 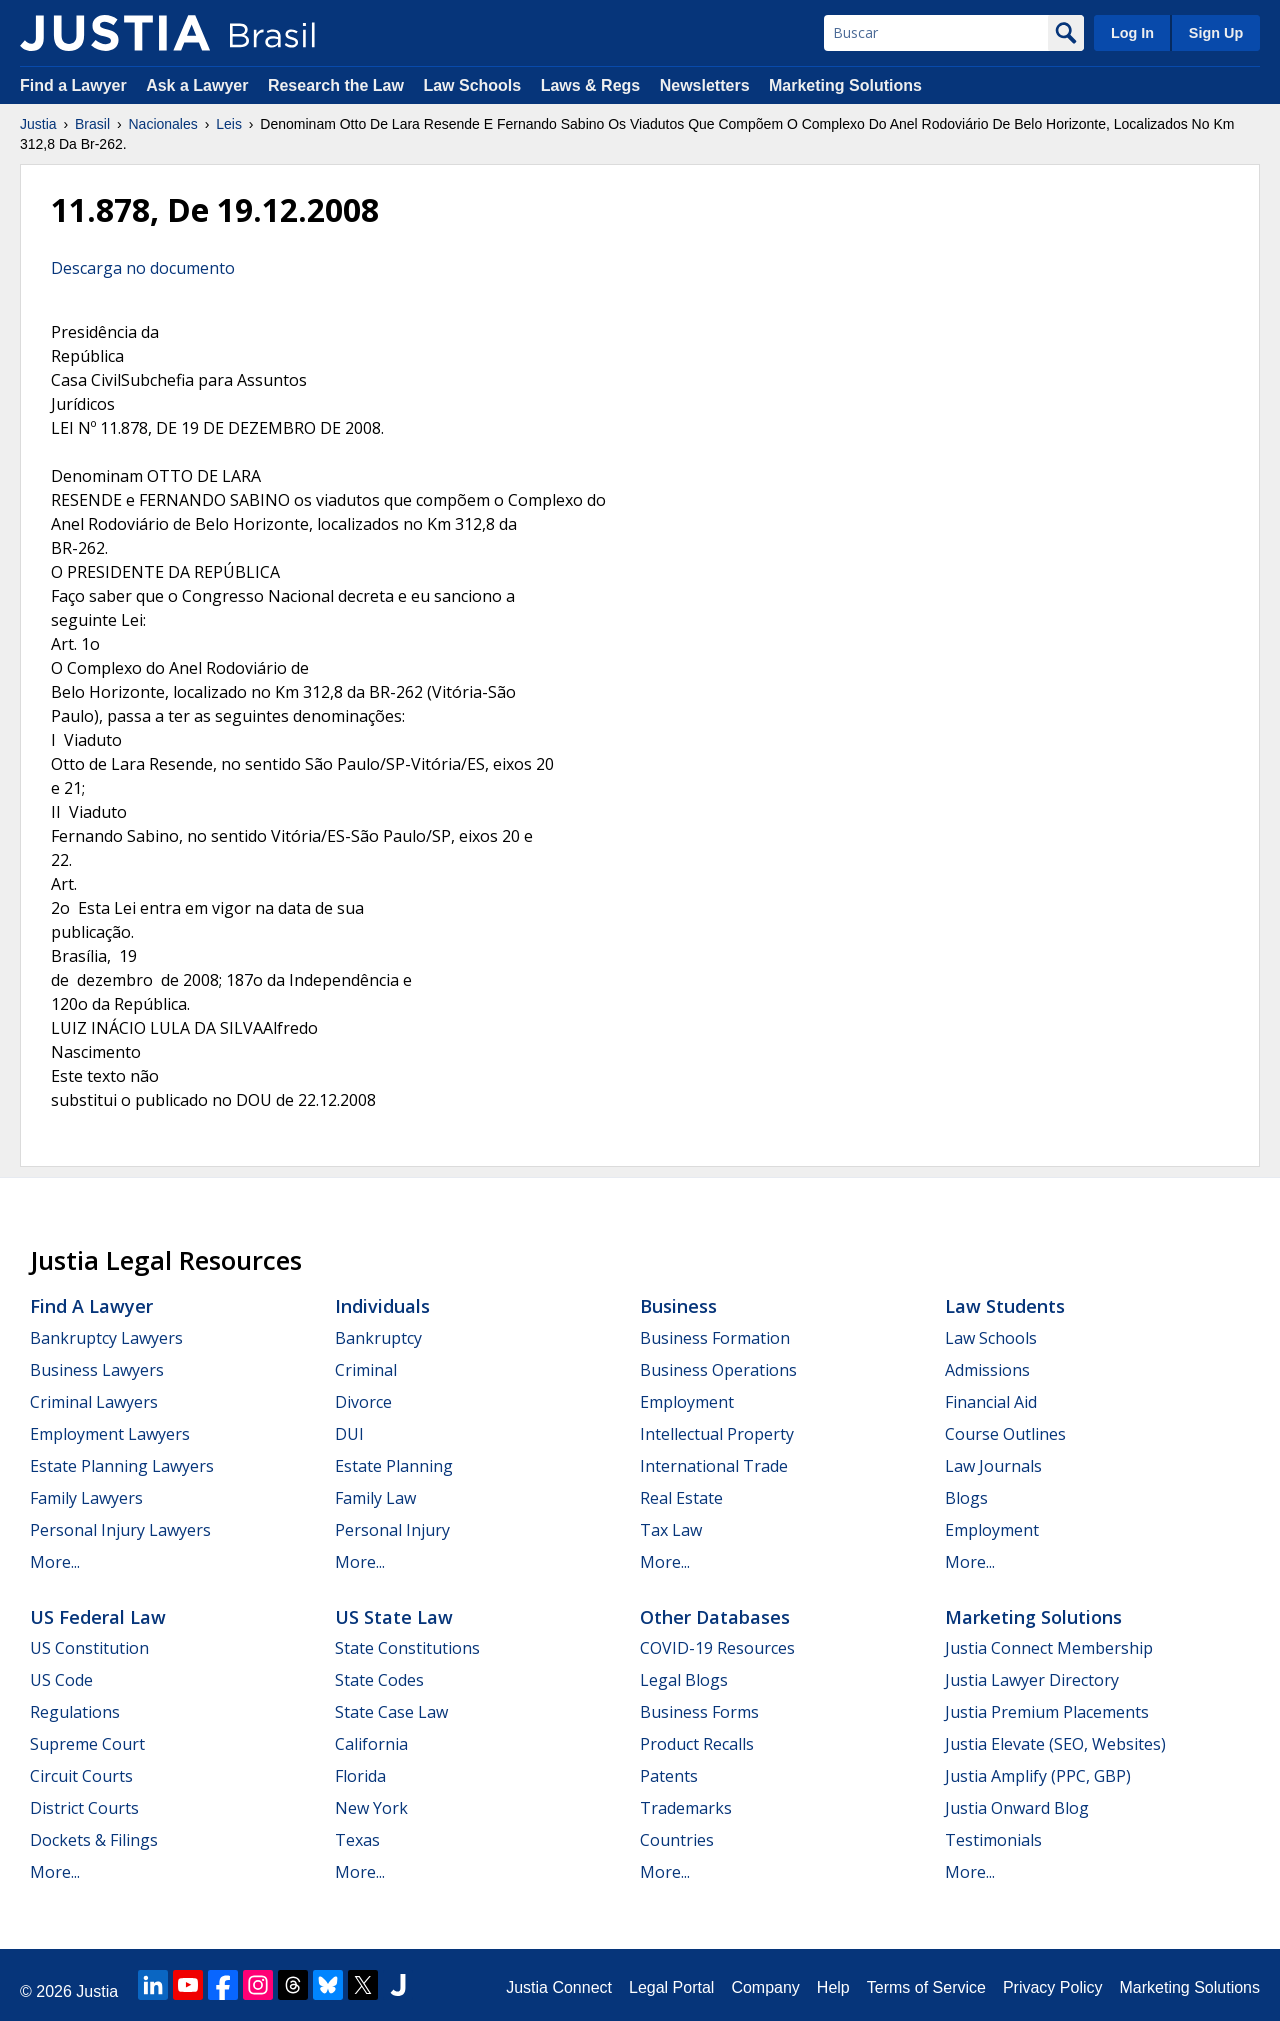 I want to click on Business Operations, so click(x=718, y=1370).